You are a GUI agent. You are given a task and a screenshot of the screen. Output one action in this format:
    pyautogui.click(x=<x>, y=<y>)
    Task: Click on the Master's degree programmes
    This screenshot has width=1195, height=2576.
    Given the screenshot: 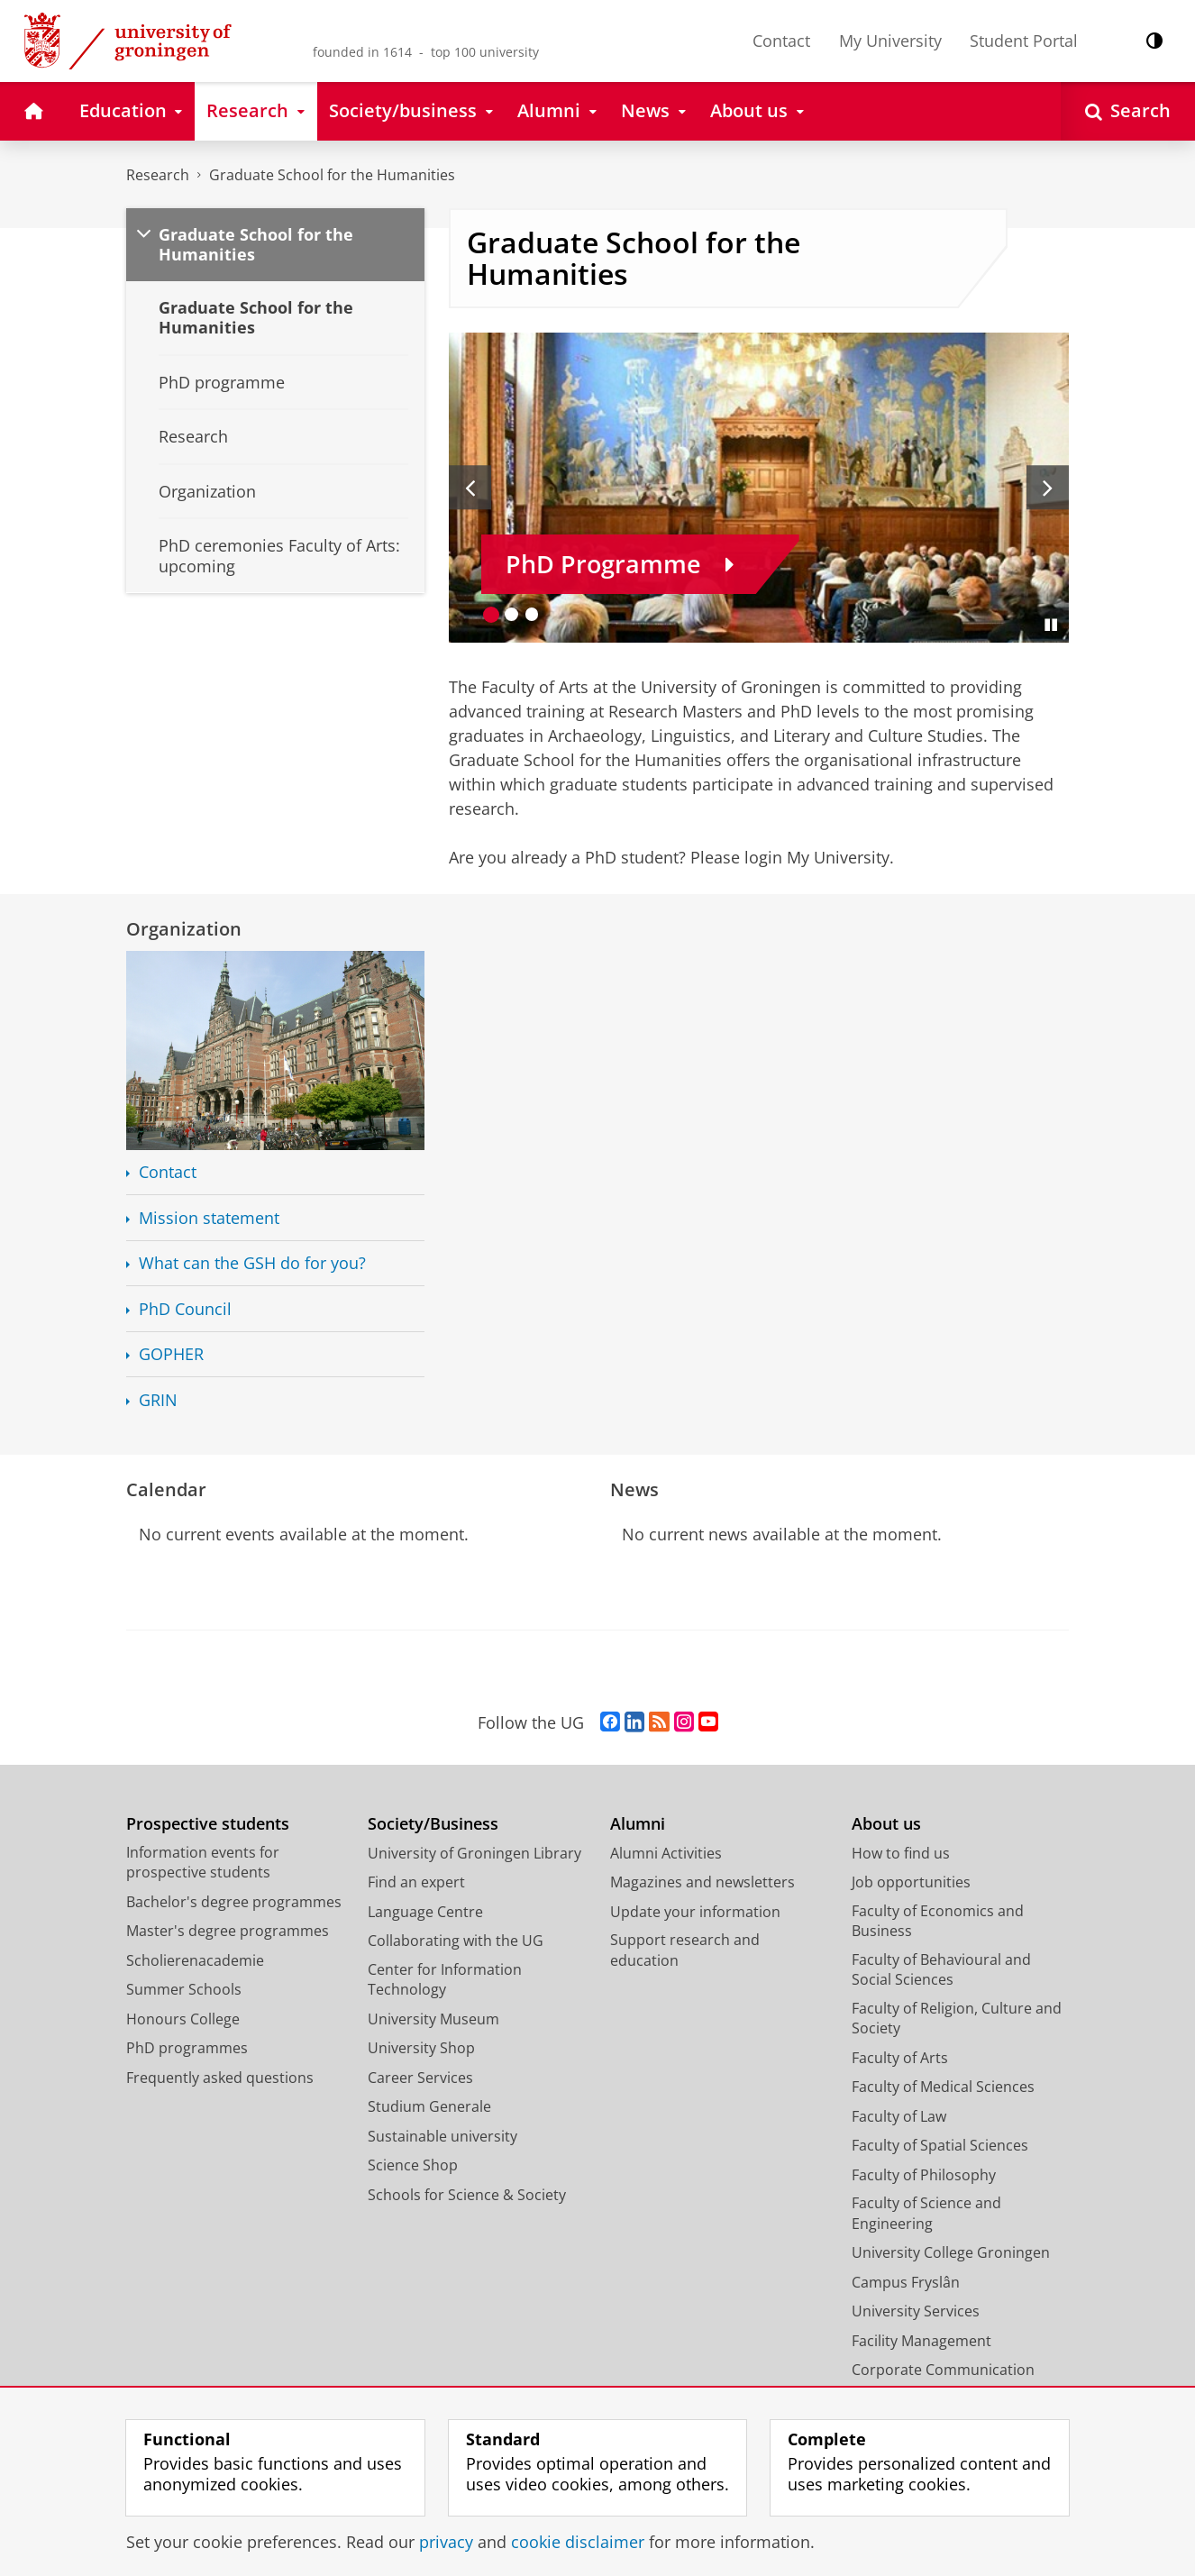 What is the action you would take?
    pyautogui.click(x=227, y=1931)
    